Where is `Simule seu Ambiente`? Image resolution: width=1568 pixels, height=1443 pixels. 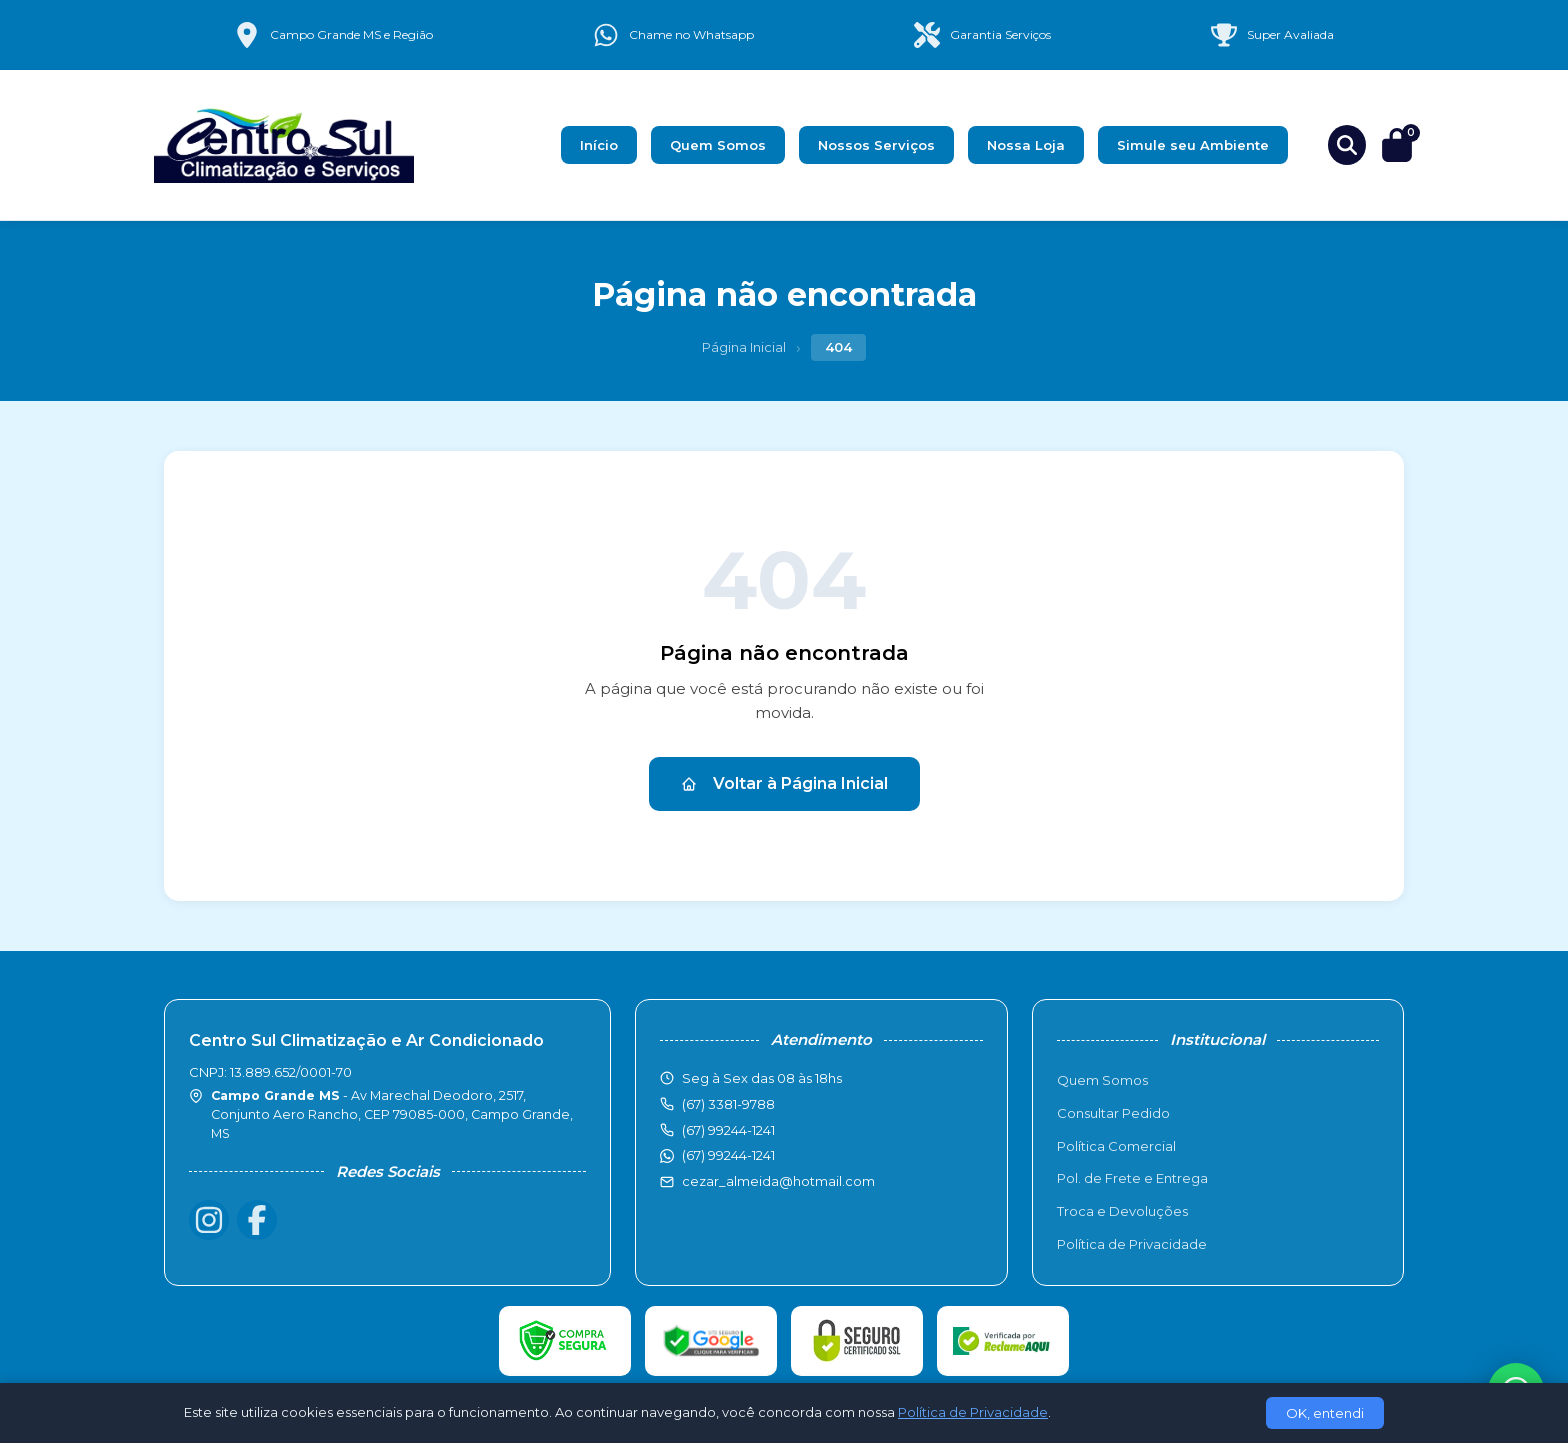 Simule seu Ambiente is located at coordinates (1193, 145).